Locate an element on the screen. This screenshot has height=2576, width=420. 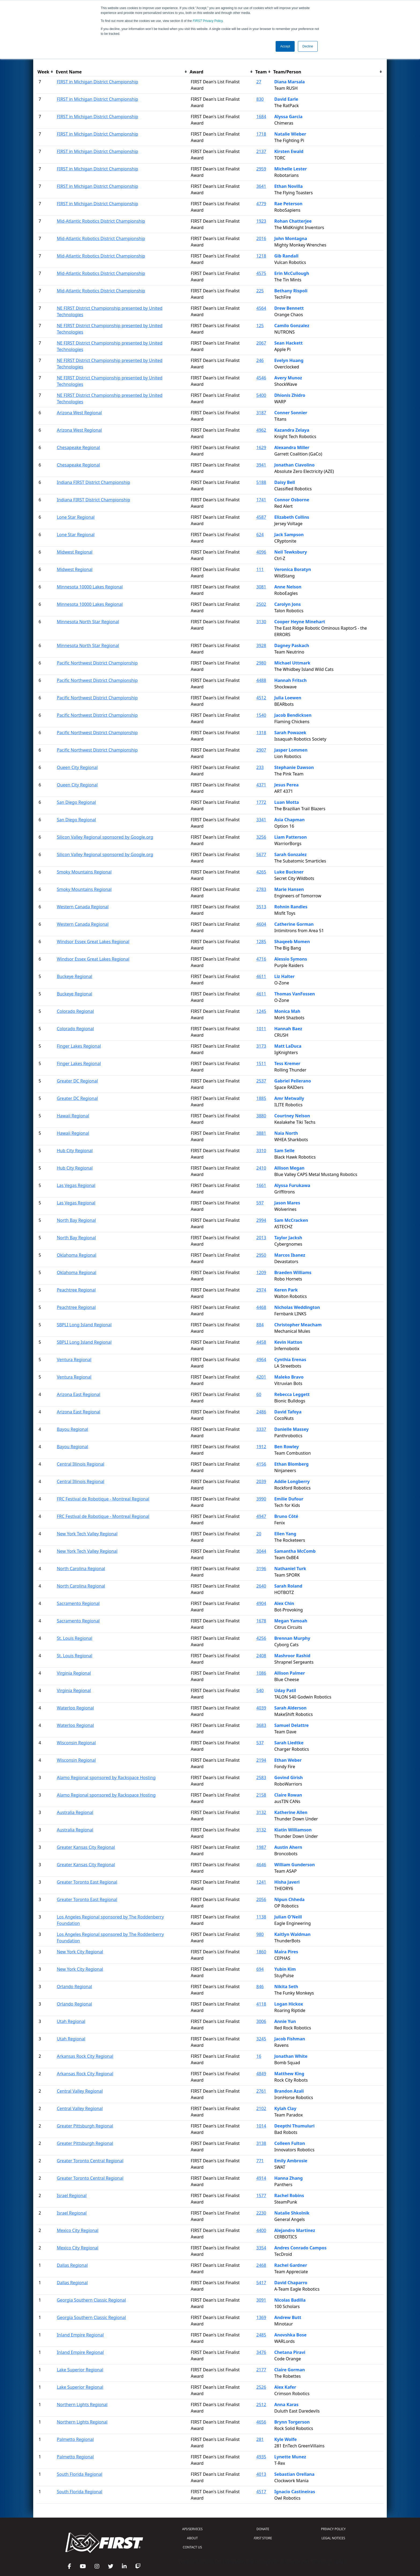
3006 is located at coordinates (261, 2021).